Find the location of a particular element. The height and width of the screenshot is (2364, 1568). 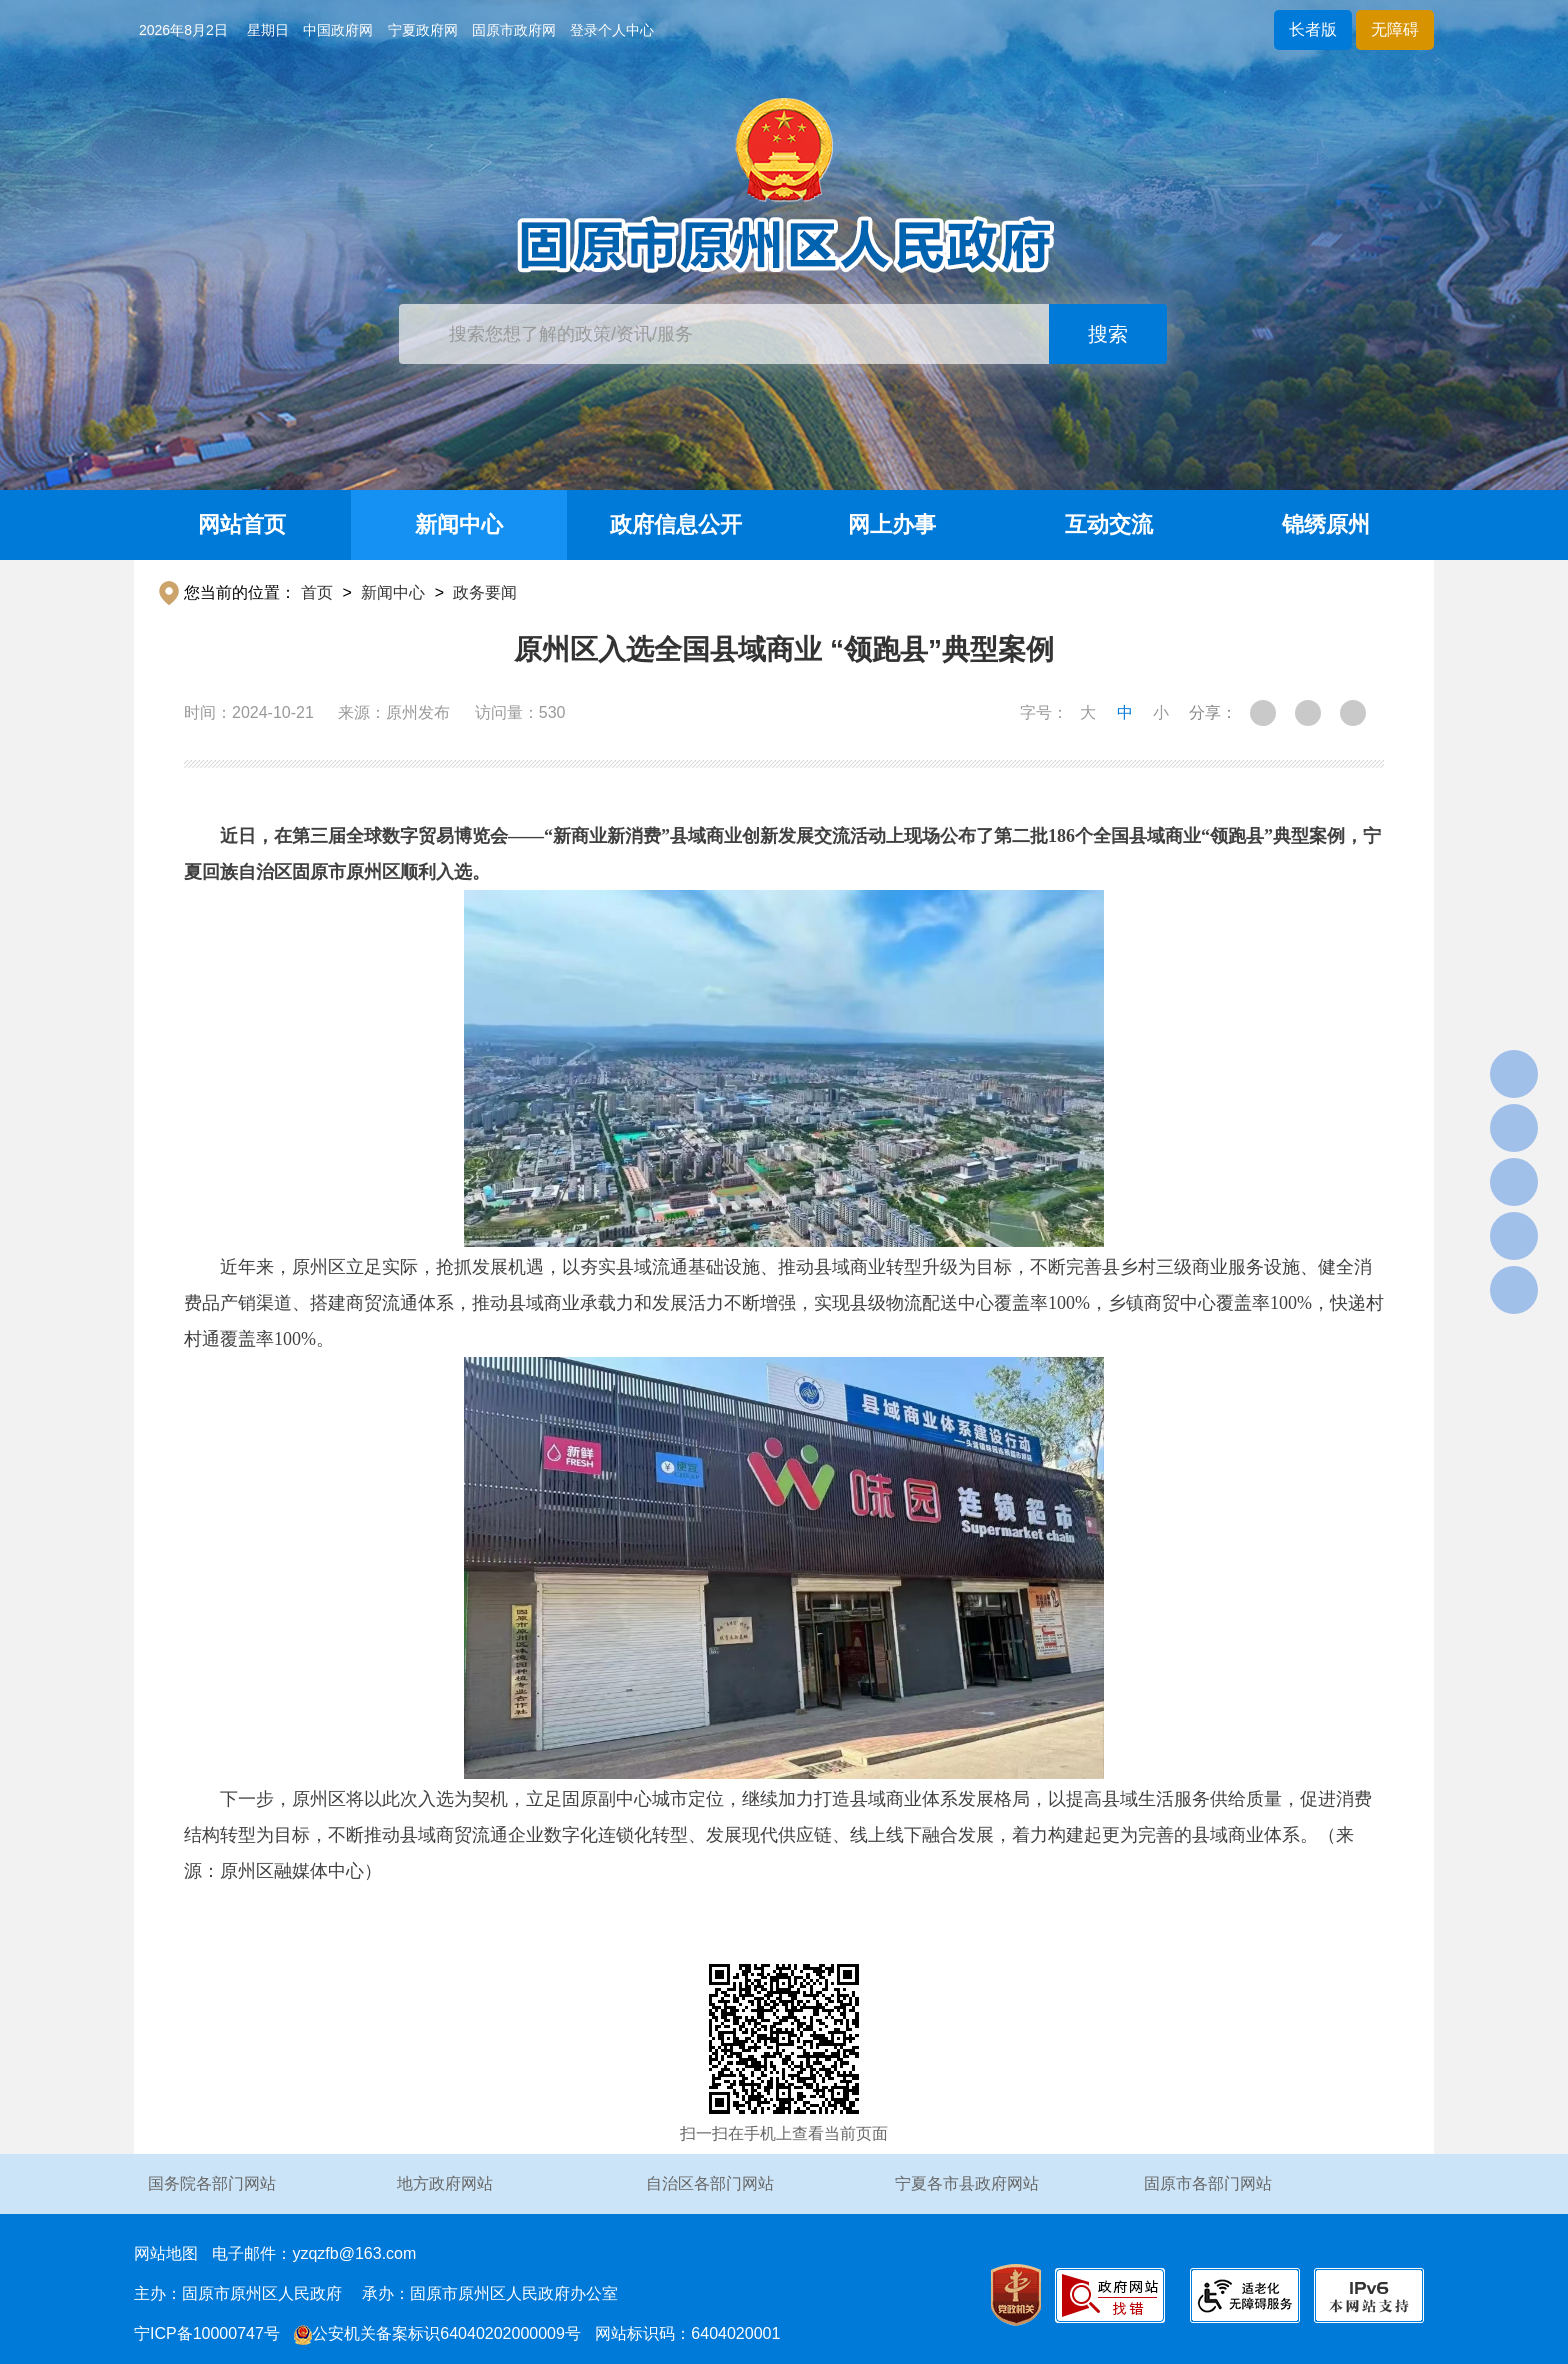

中国政府网 is located at coordinates (338, 30).